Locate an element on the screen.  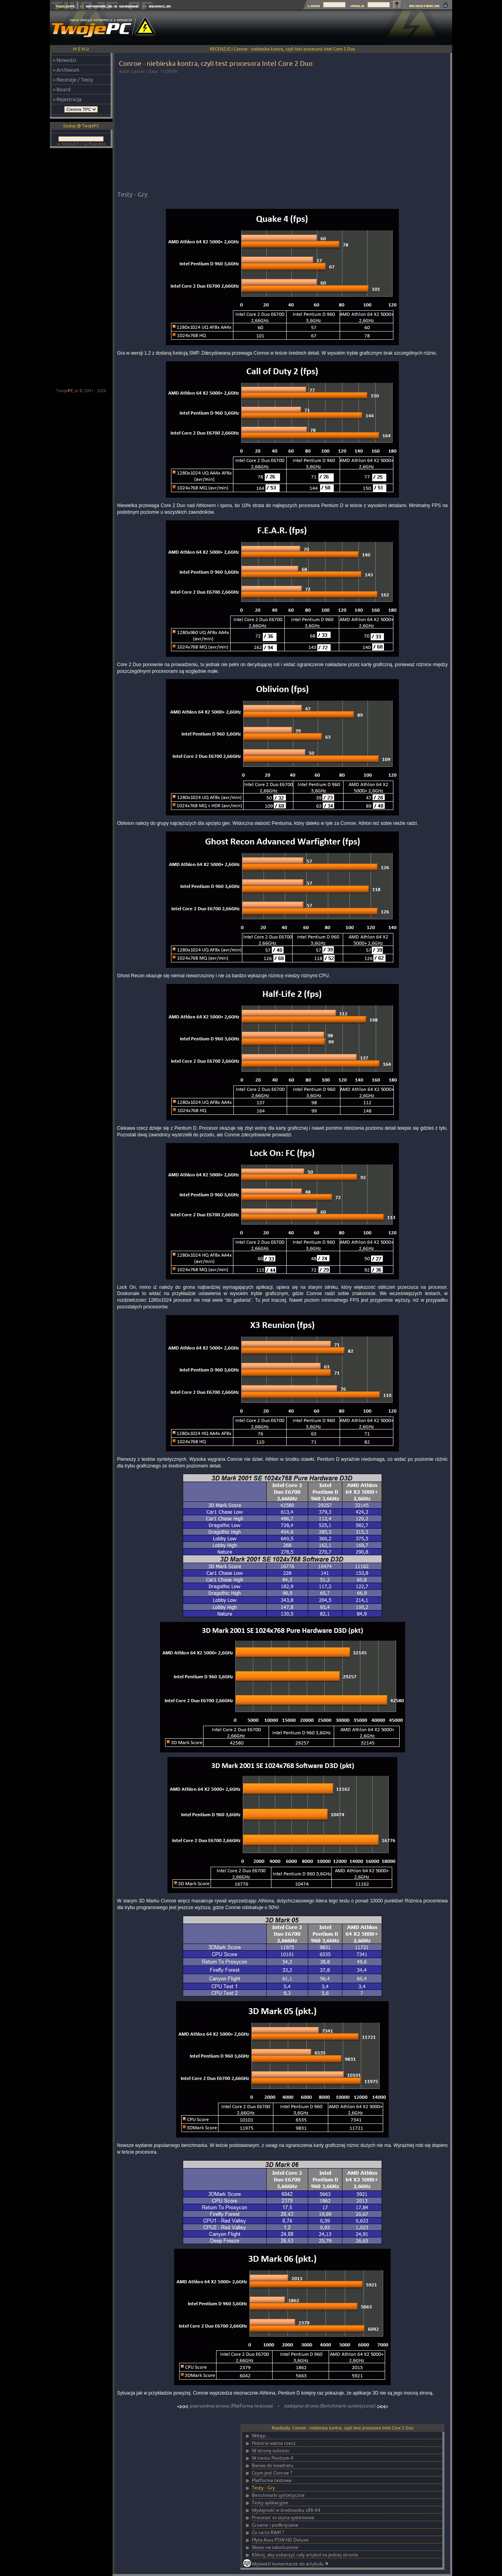
W stronę sukcesu is located at coordinates (270, 2450).